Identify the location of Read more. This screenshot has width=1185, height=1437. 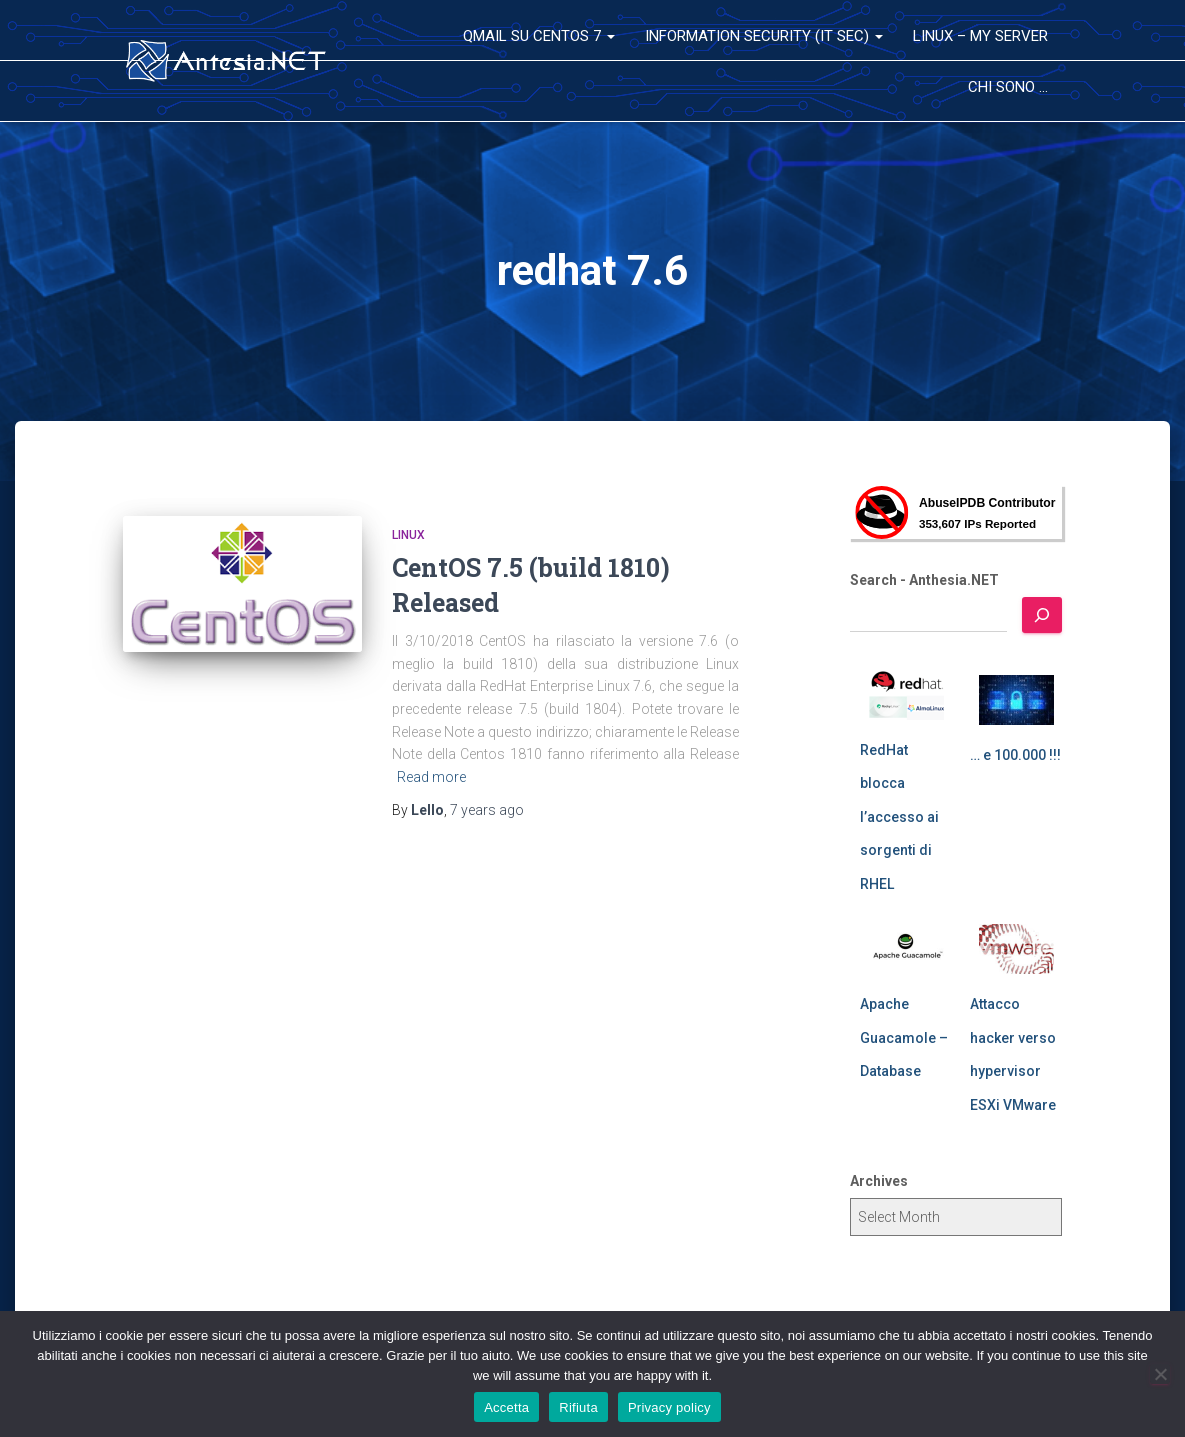
(431, 777).